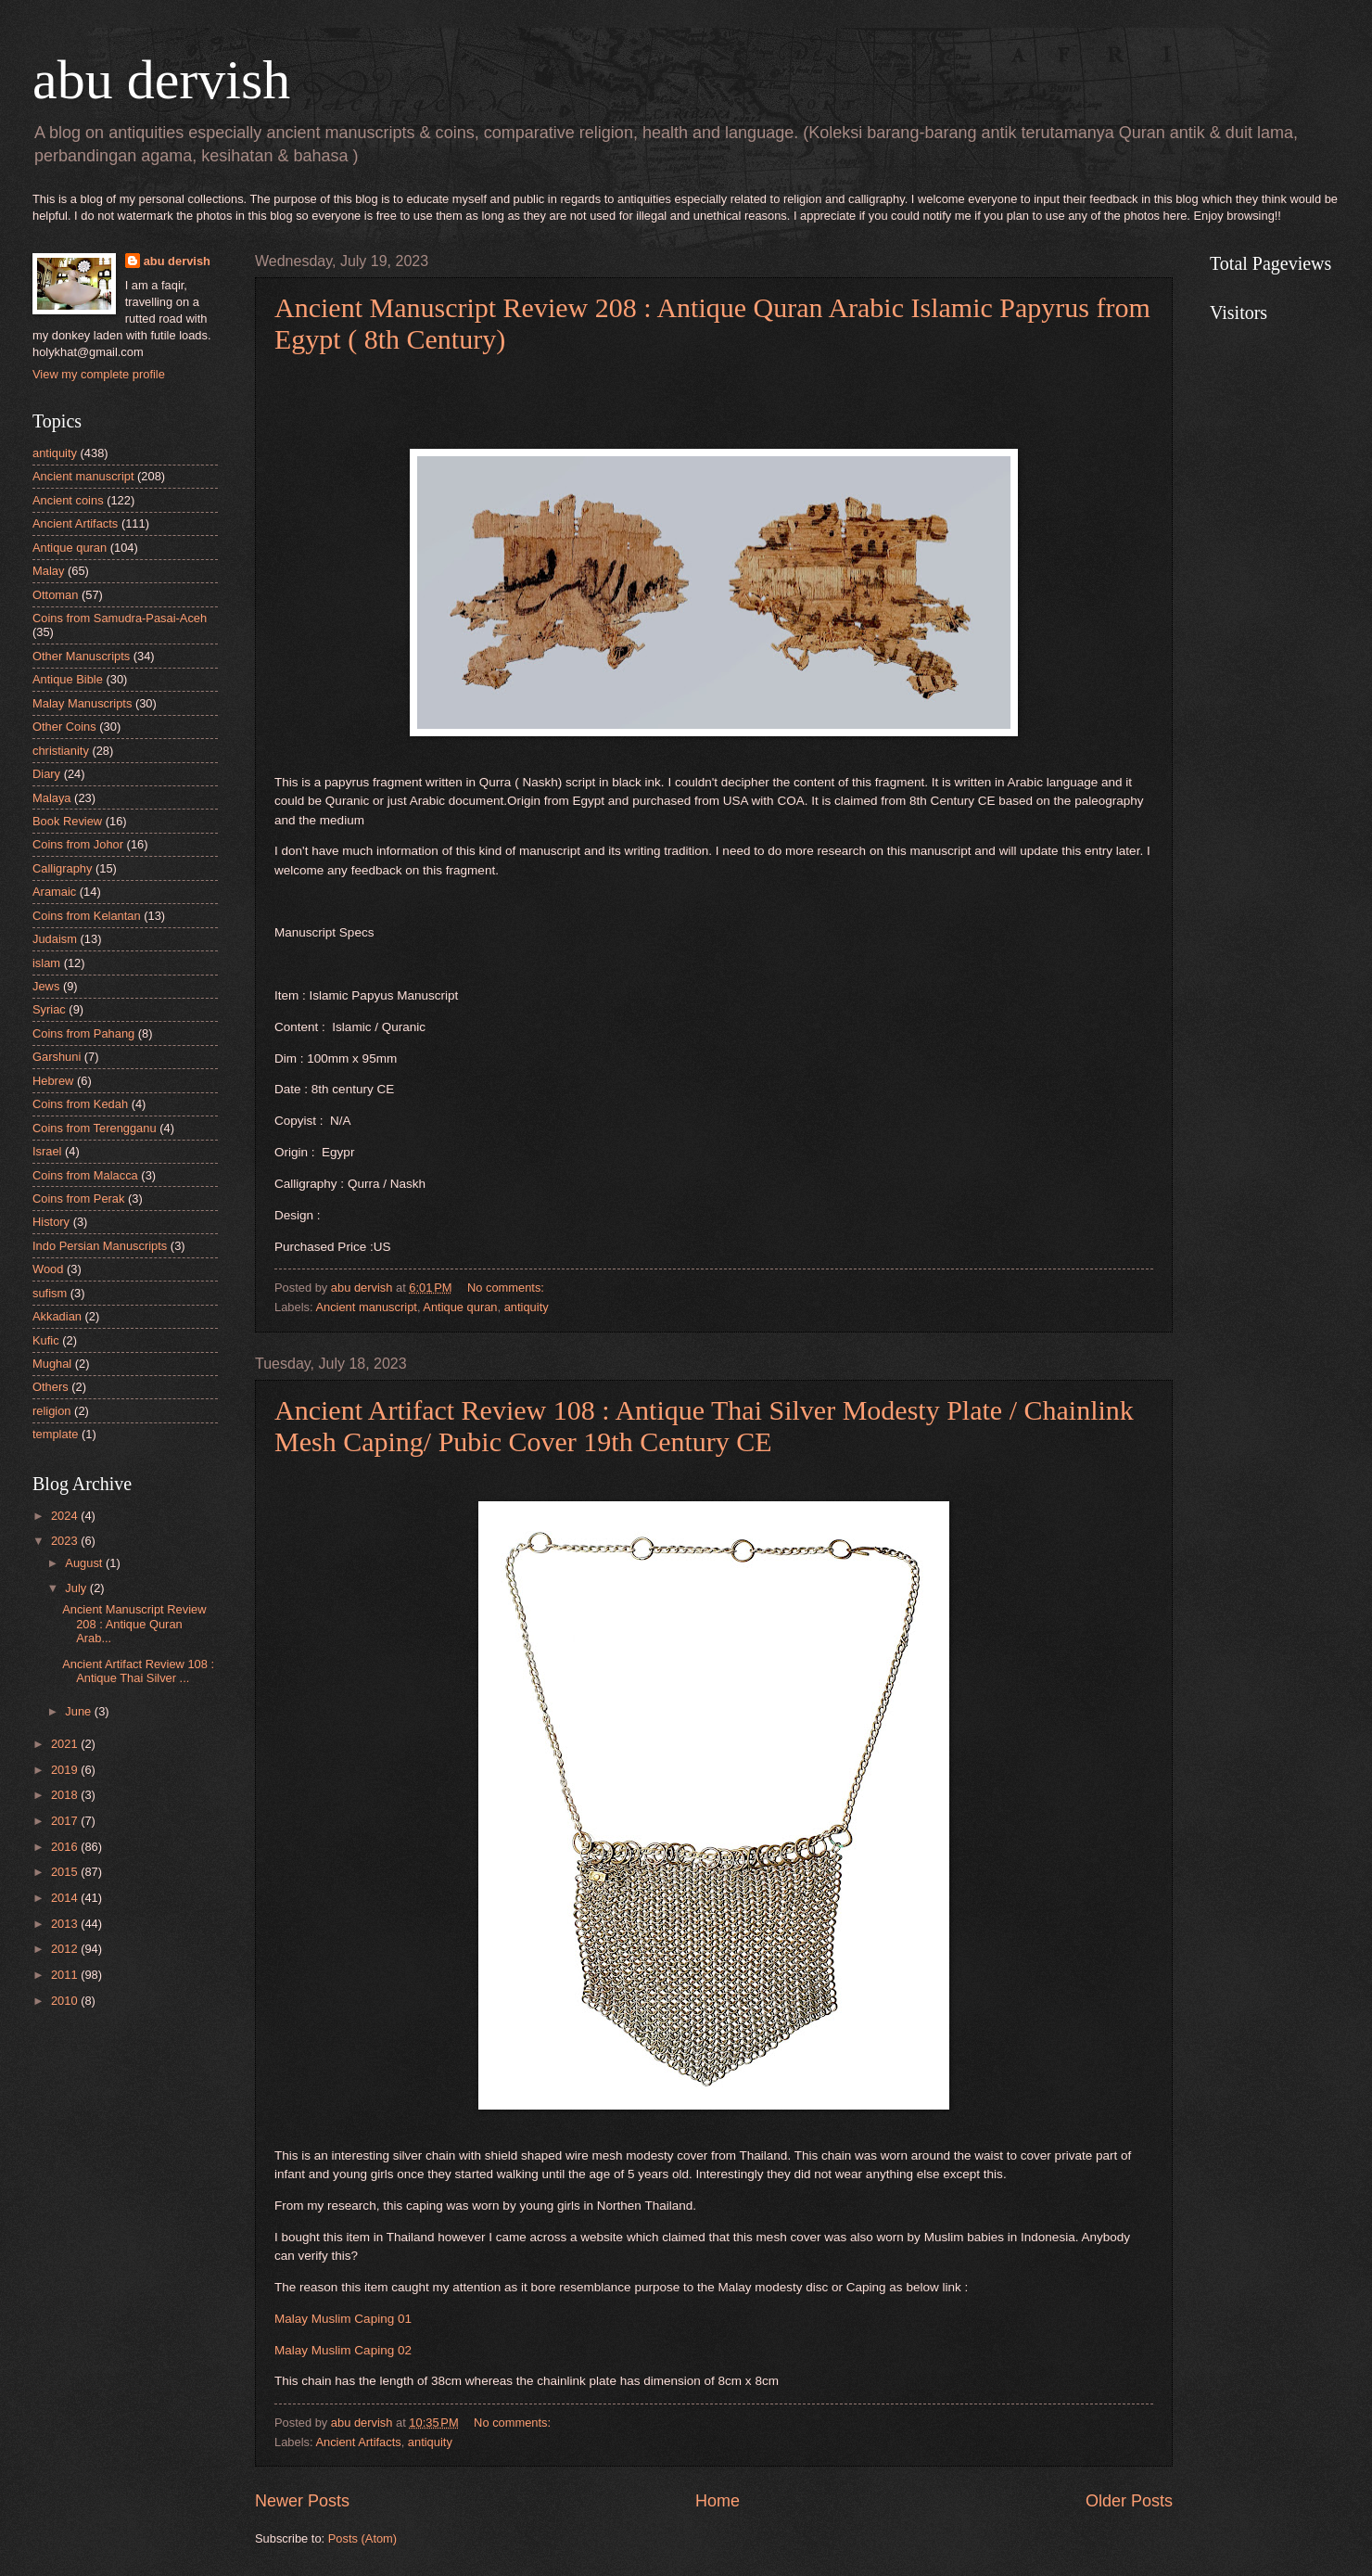  I want to click on Ancient Artifacts, so click(357, 2442).